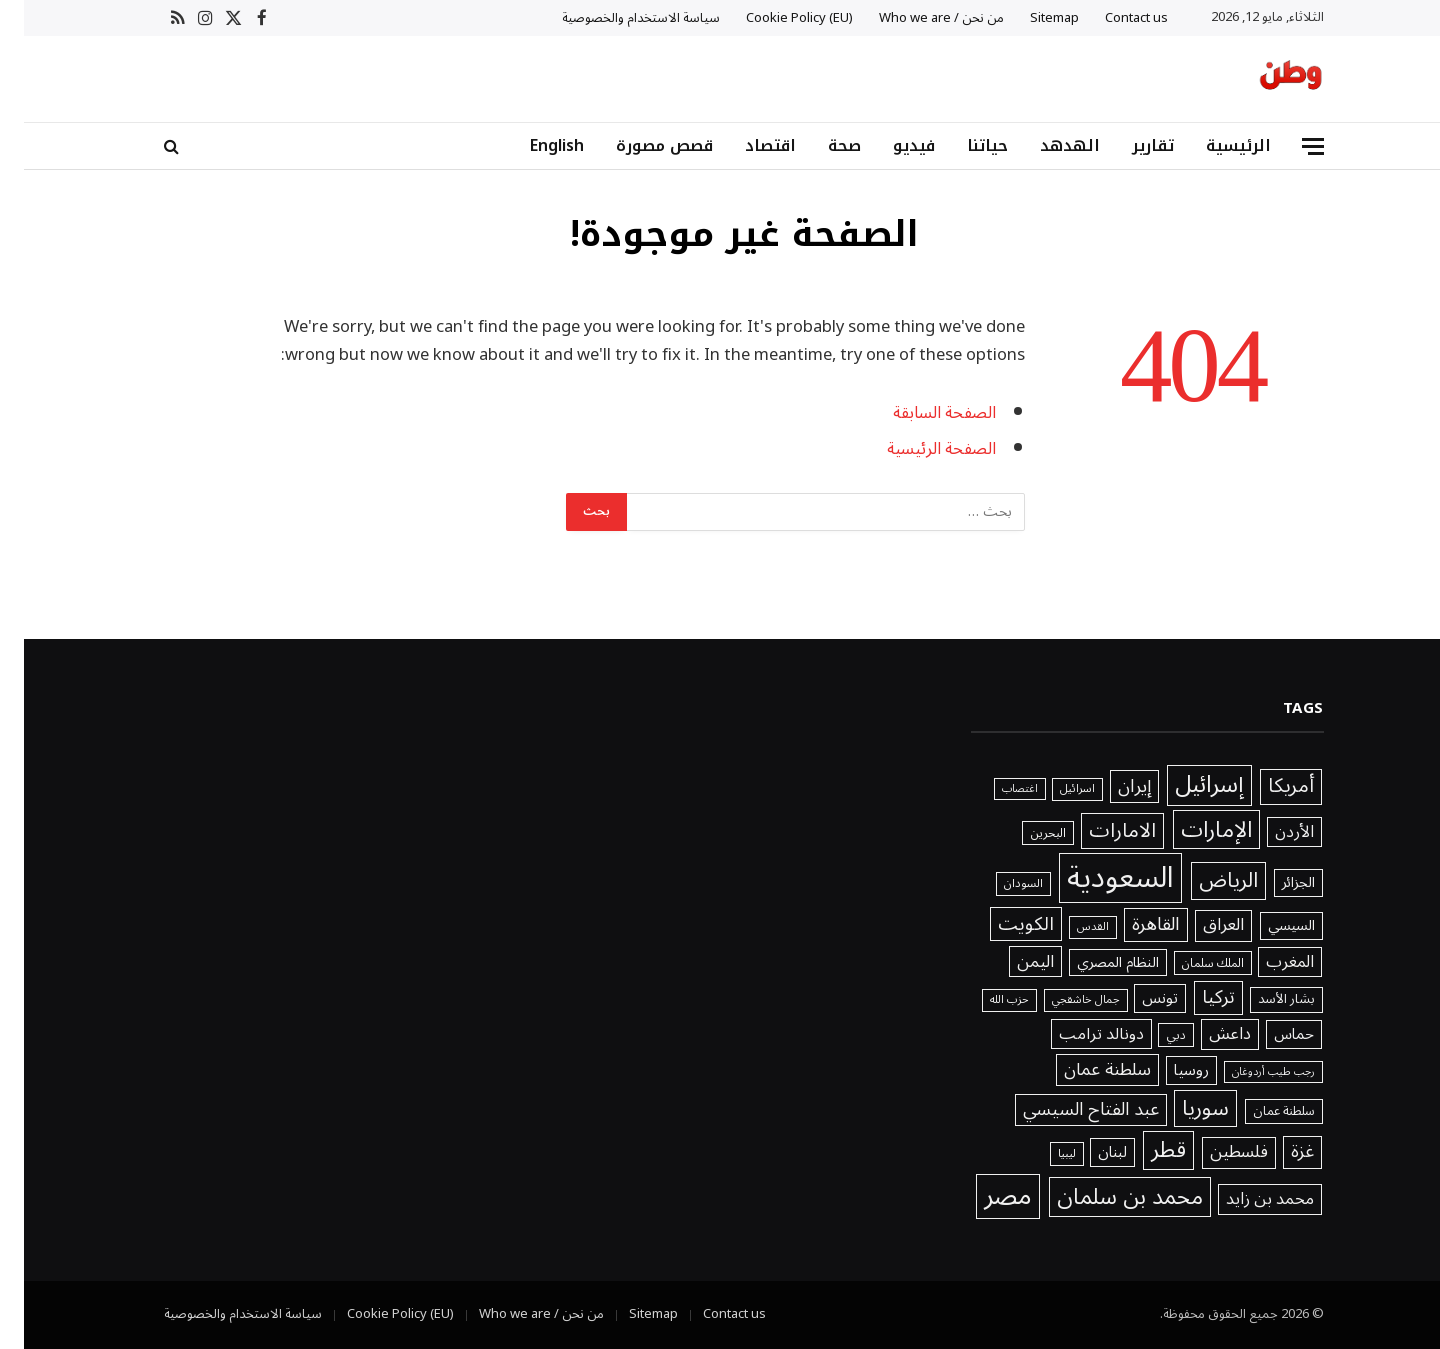 The image size is (1440, 1349). I want to click on اسرائيل [اسرائيل (1٬227 عنصر)], so click(1053, 789).